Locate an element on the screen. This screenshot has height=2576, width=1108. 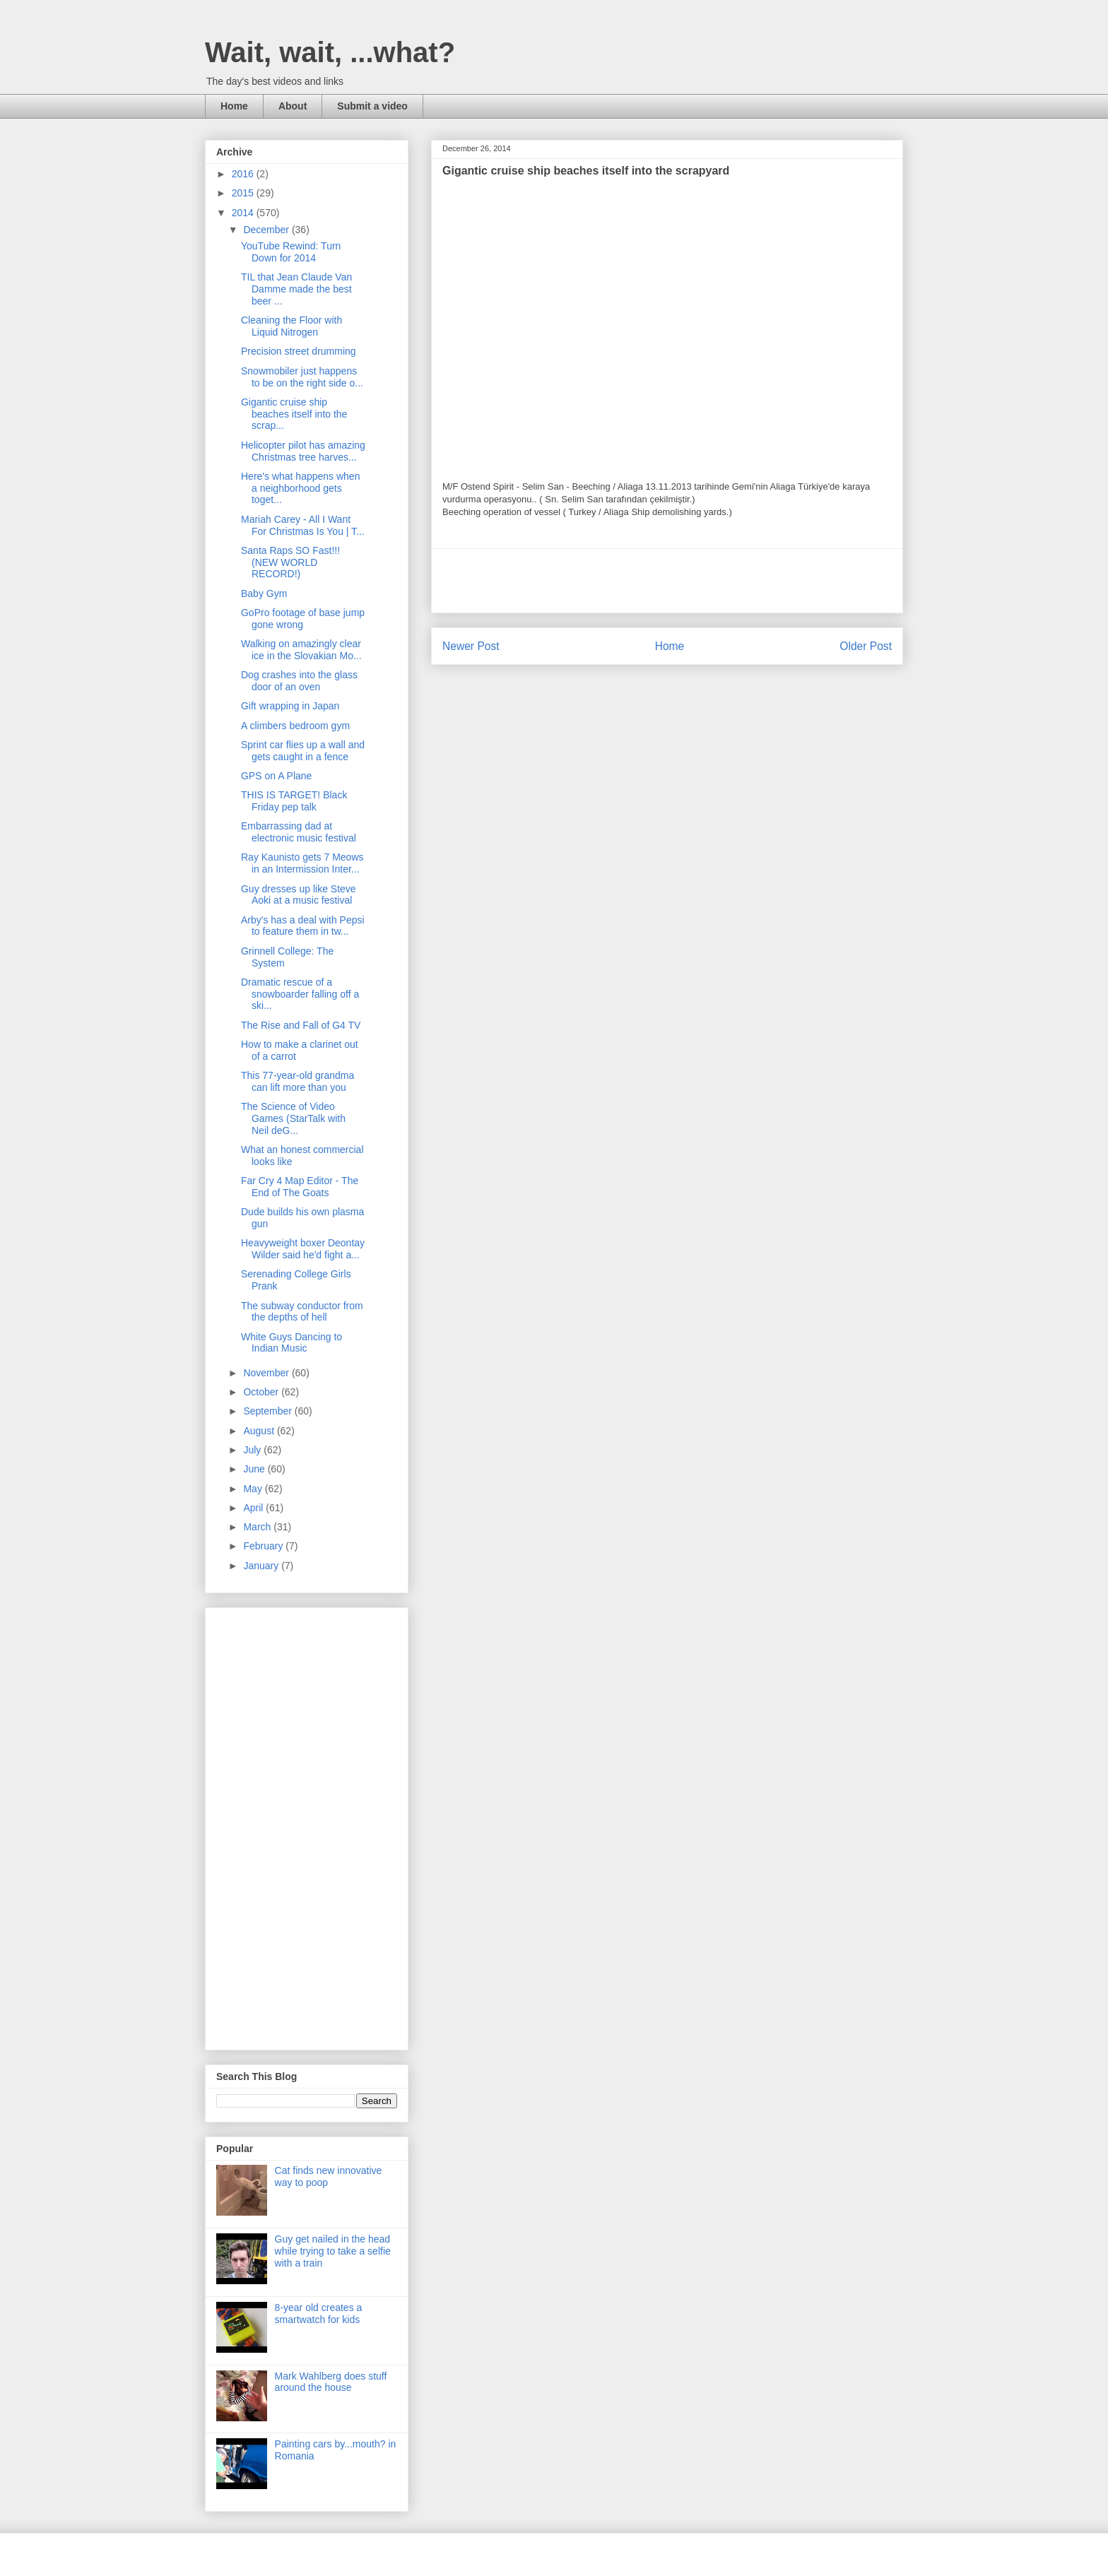
Newer Post is located at coordinates (471, 646).